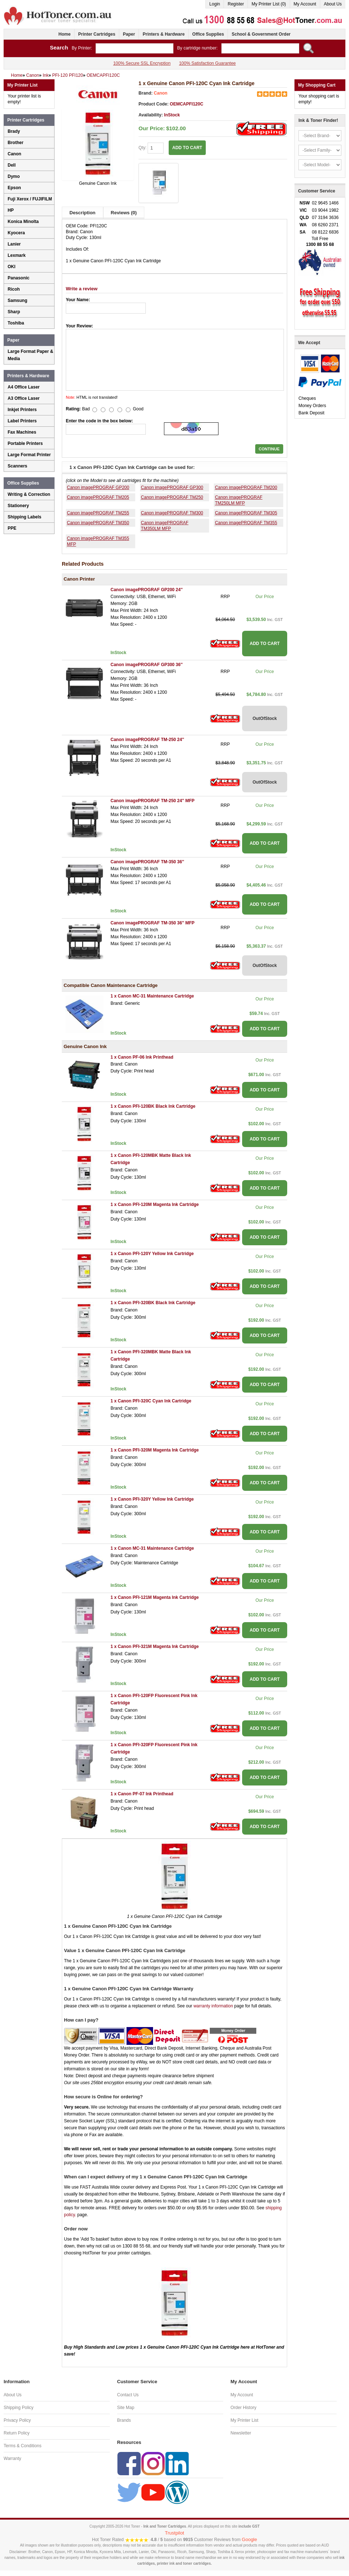 The height and width of the screenshot is (2576, 349). Describe the element at coordinates (18, 505) in the screenshot. I see `Stationery` at that location.